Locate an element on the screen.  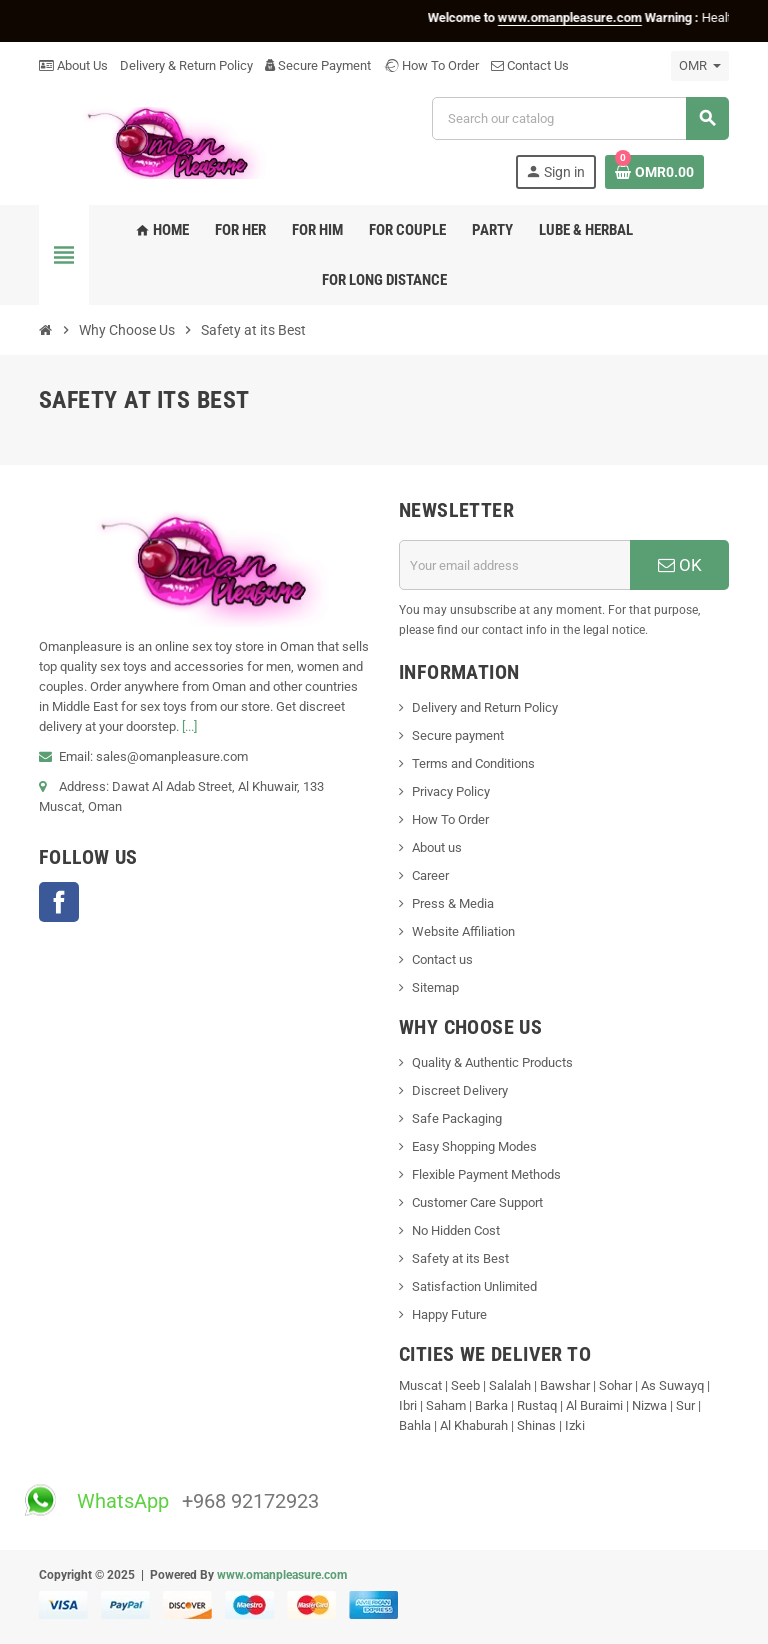
Delivery and Return Policy is located at coordinates (485, 707).